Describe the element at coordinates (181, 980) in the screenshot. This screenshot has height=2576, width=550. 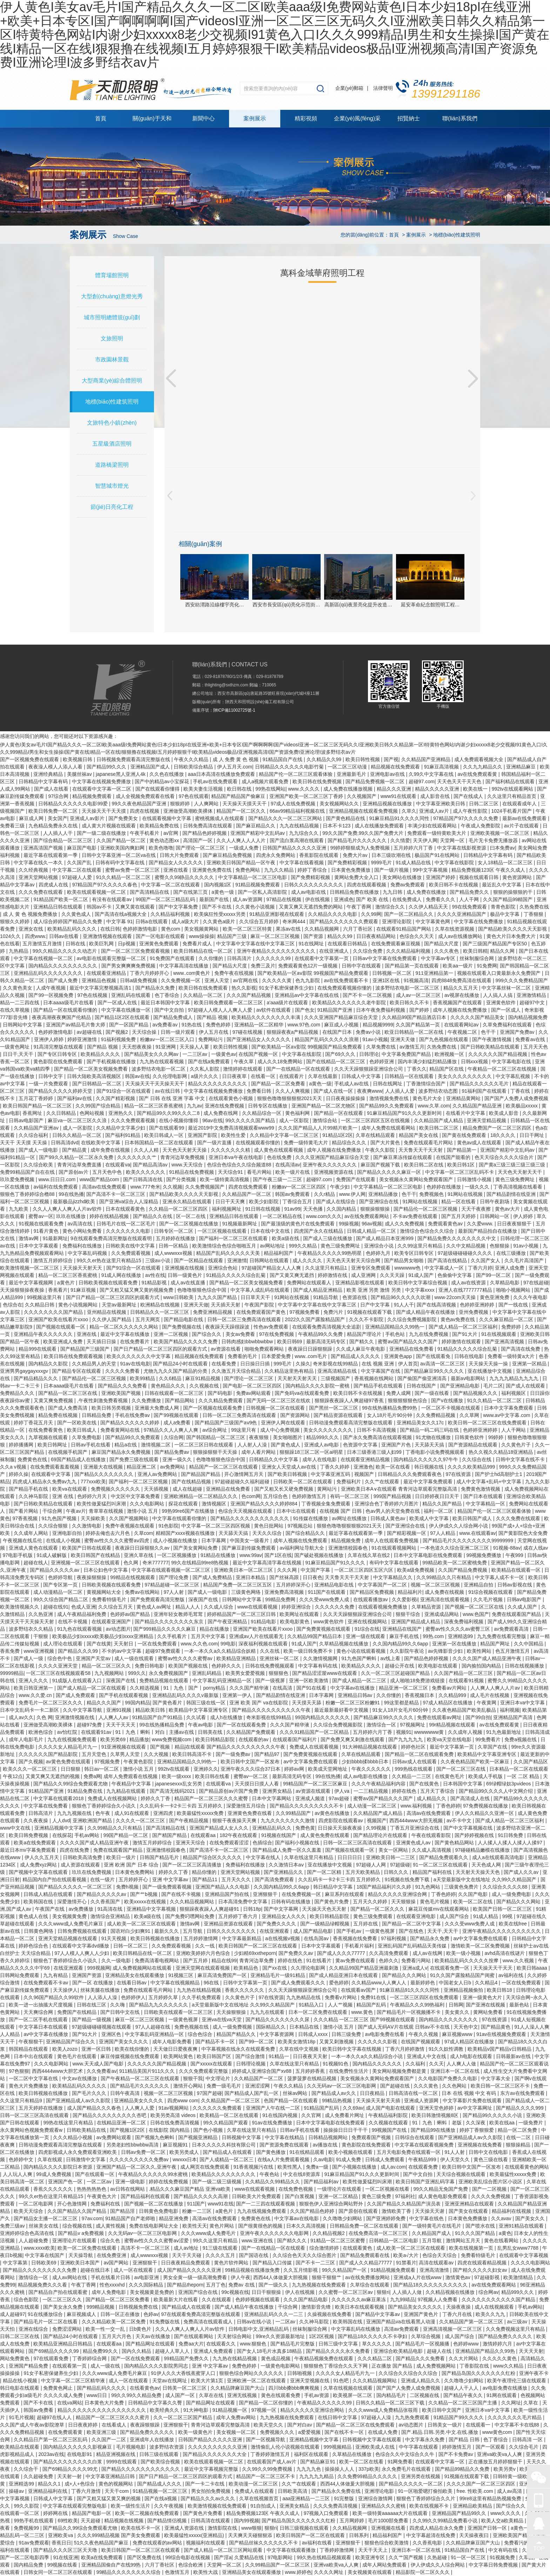
I see `久久免费视频一区` at that location.